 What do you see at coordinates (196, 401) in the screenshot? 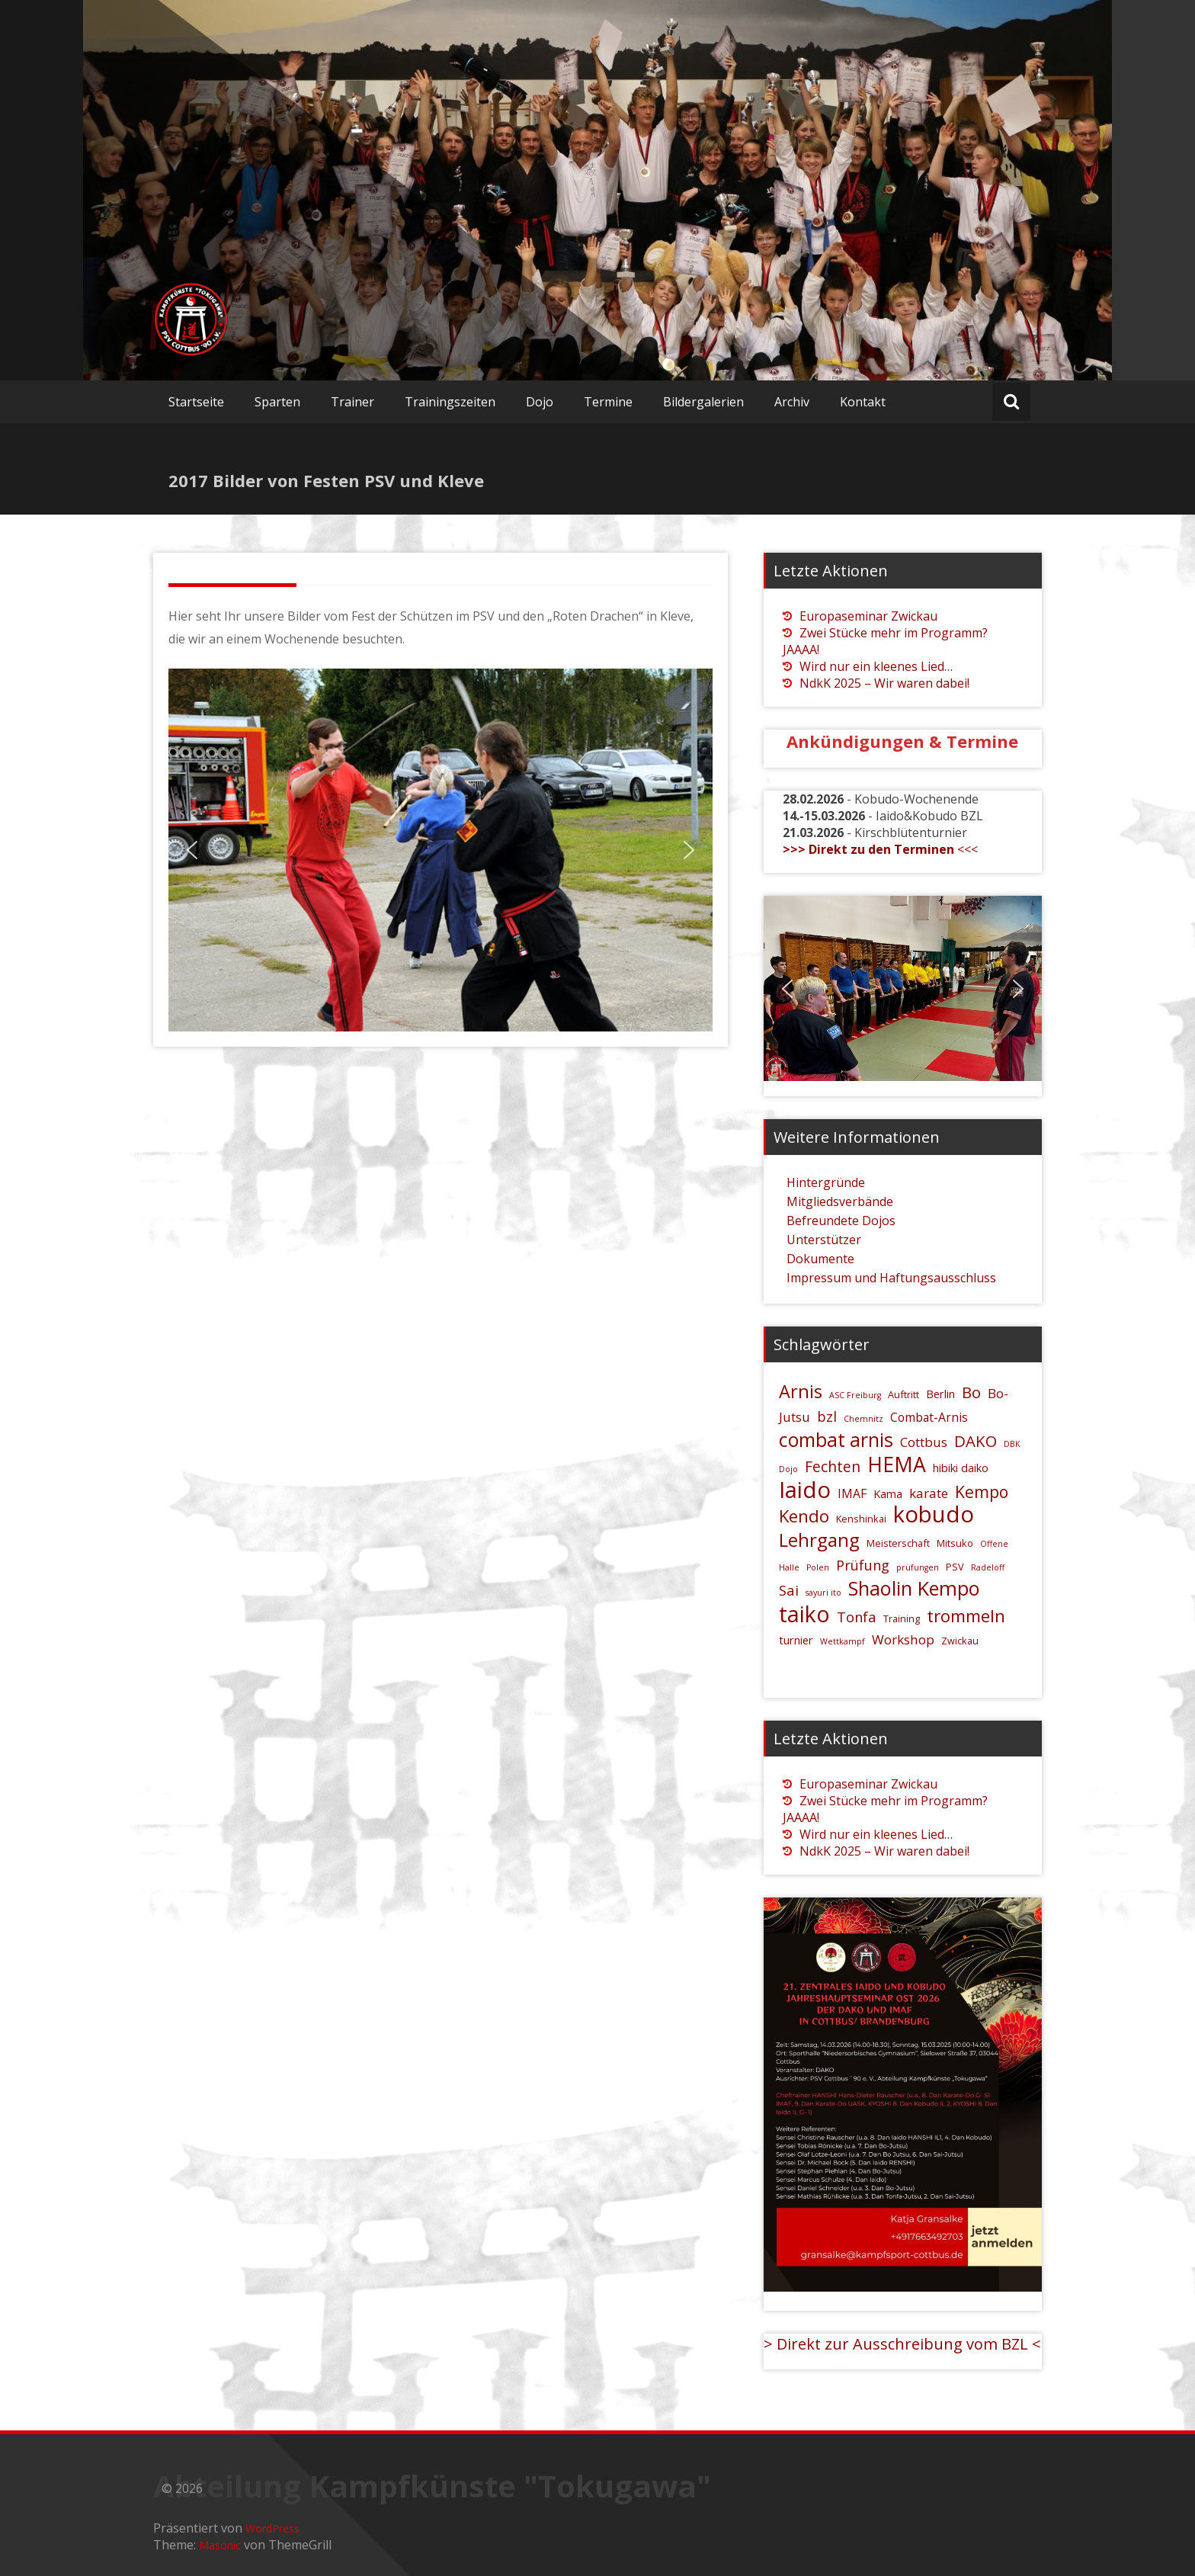
I see `Startseite` at bounding box center [196, 401].